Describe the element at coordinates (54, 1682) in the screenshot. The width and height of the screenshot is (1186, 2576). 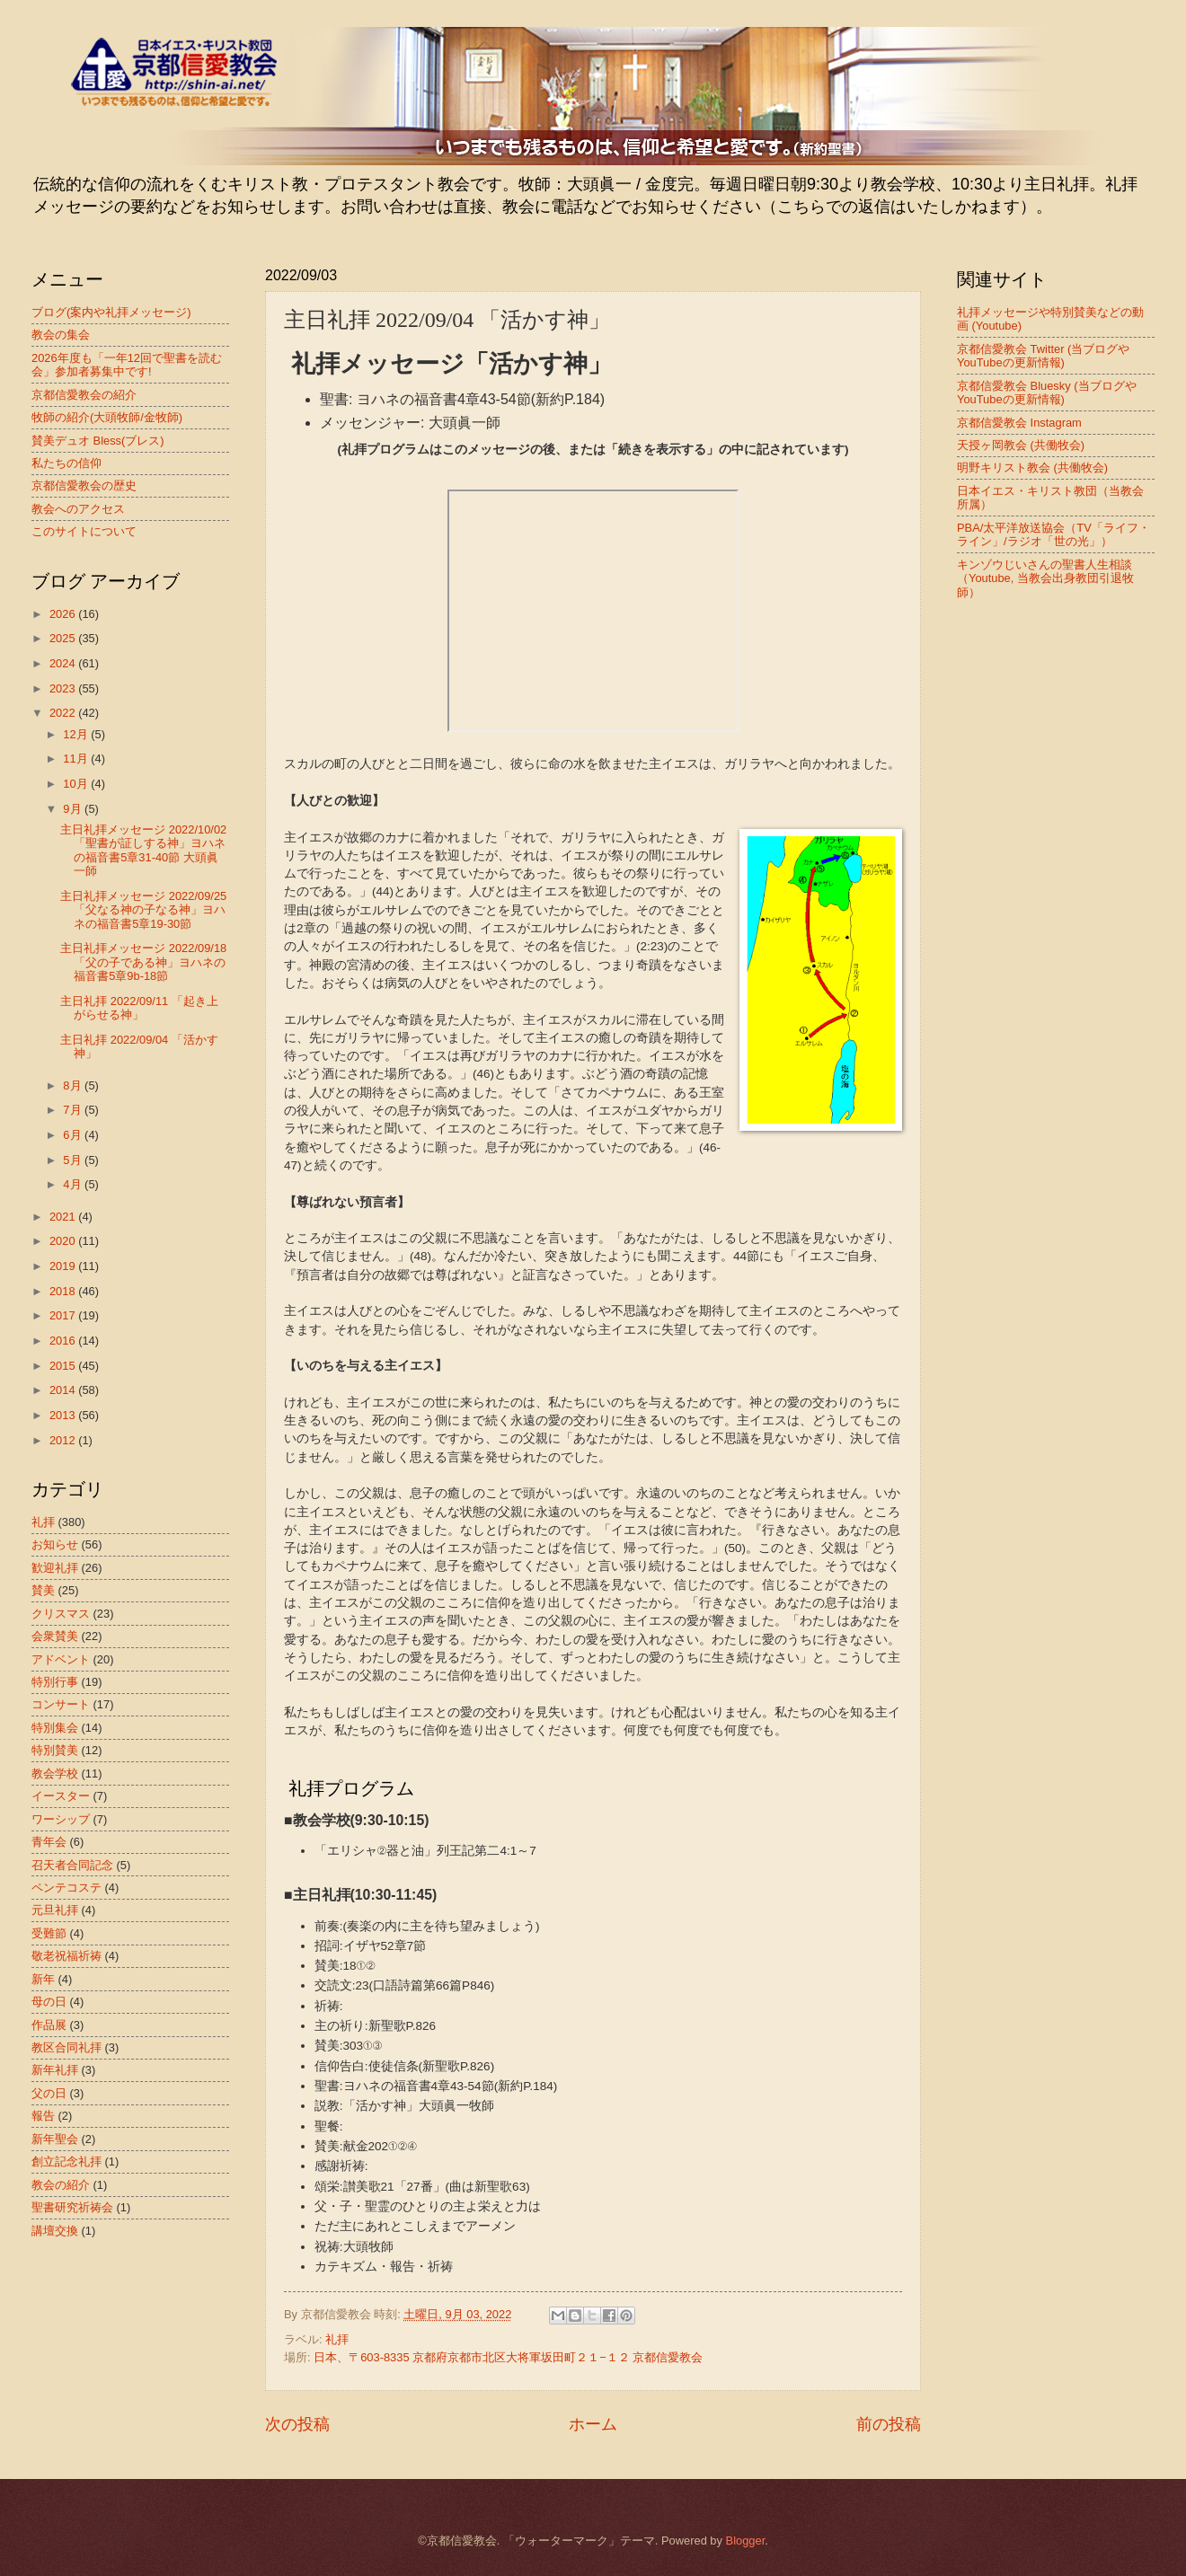
I see `特別行事` at that location.